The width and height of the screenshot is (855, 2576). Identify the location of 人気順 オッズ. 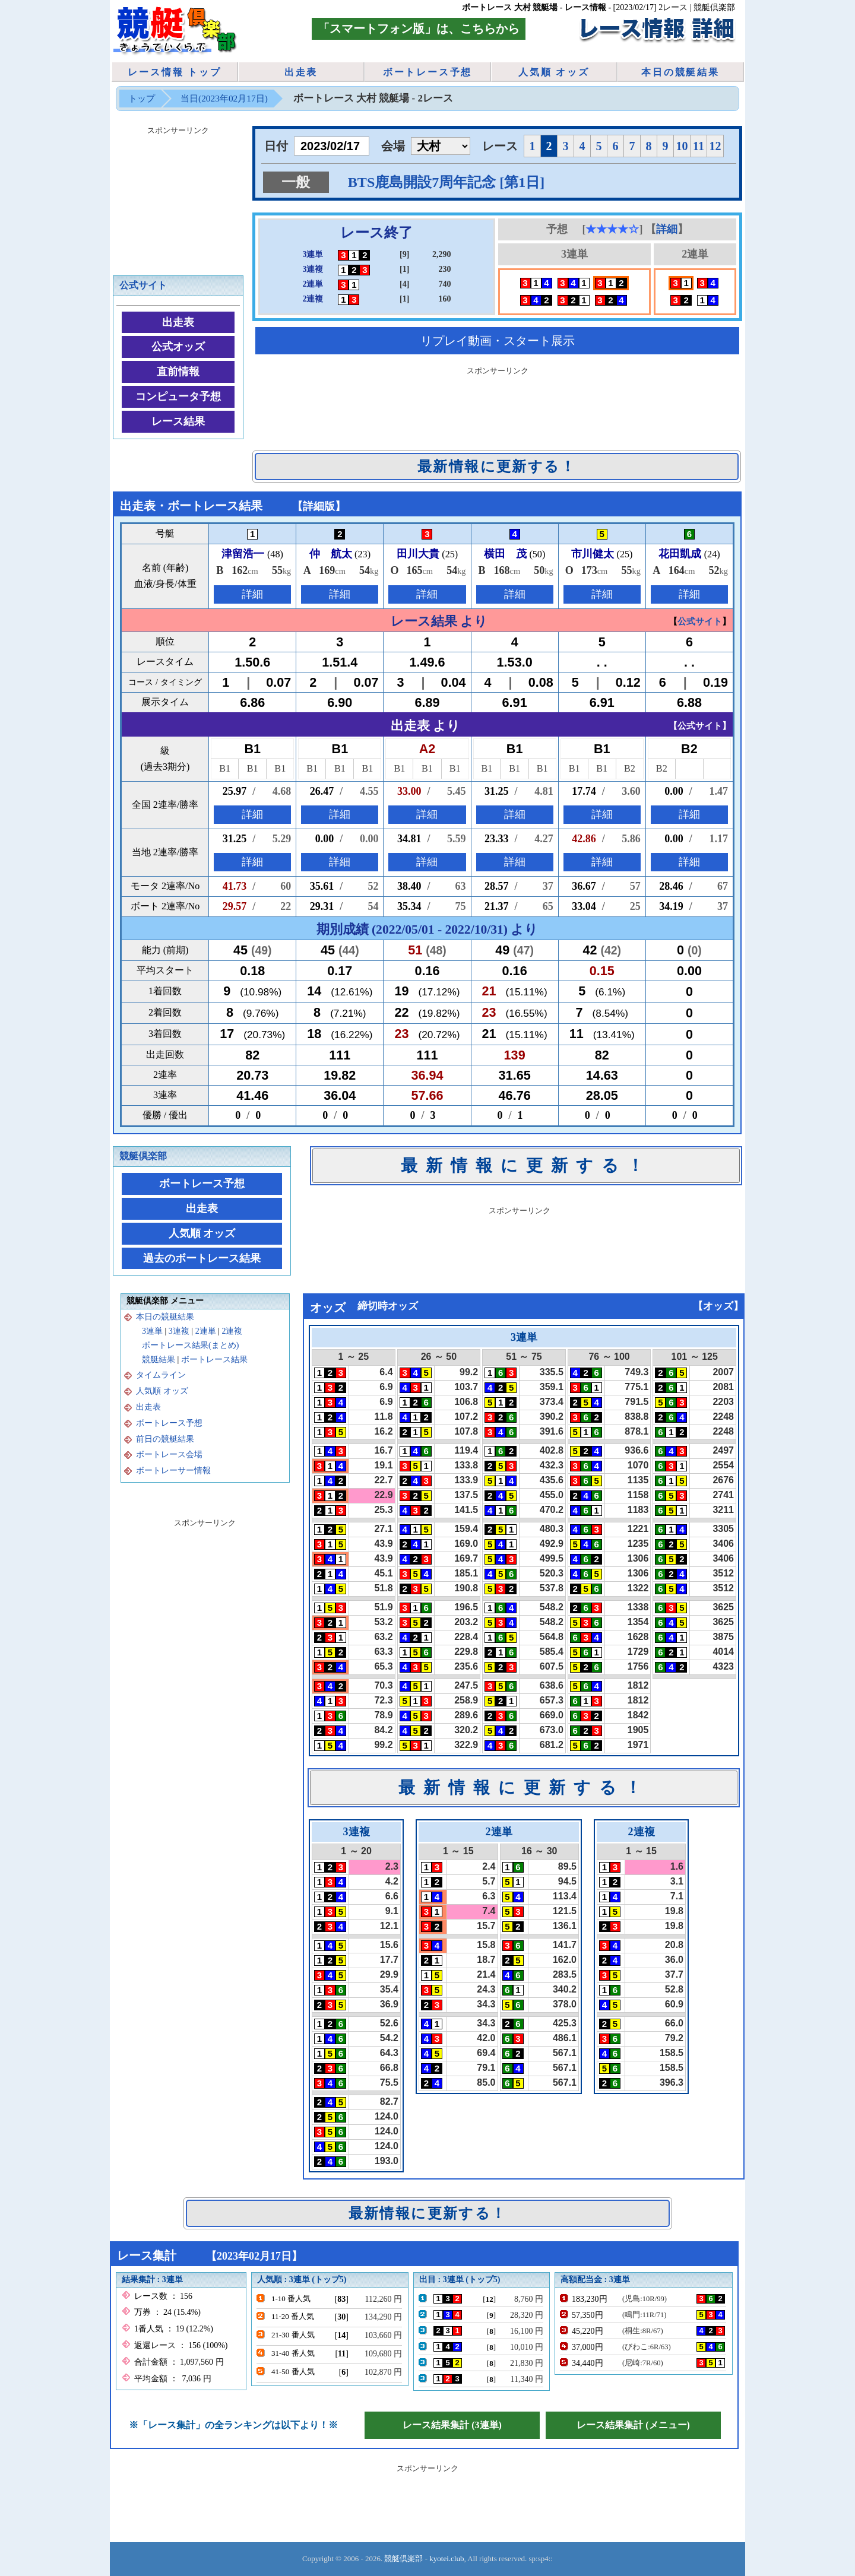
(554, 72).